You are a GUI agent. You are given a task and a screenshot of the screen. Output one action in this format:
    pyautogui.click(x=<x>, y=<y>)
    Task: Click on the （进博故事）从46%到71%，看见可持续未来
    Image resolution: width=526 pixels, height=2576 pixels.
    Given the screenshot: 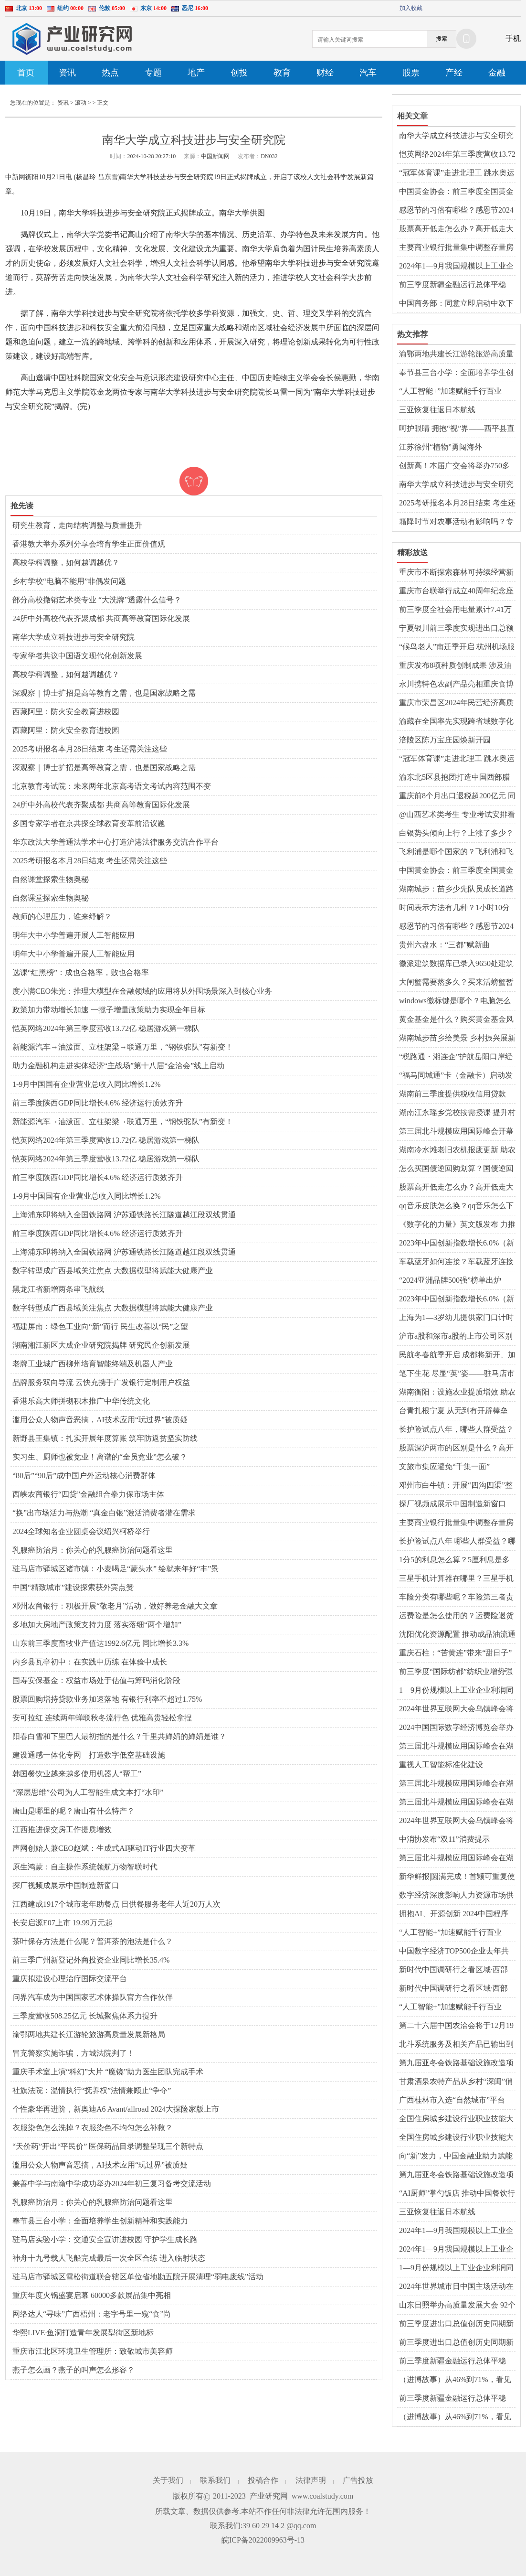 What is the action you would take?
    pyautogui.click(x=455, y=2380)
    